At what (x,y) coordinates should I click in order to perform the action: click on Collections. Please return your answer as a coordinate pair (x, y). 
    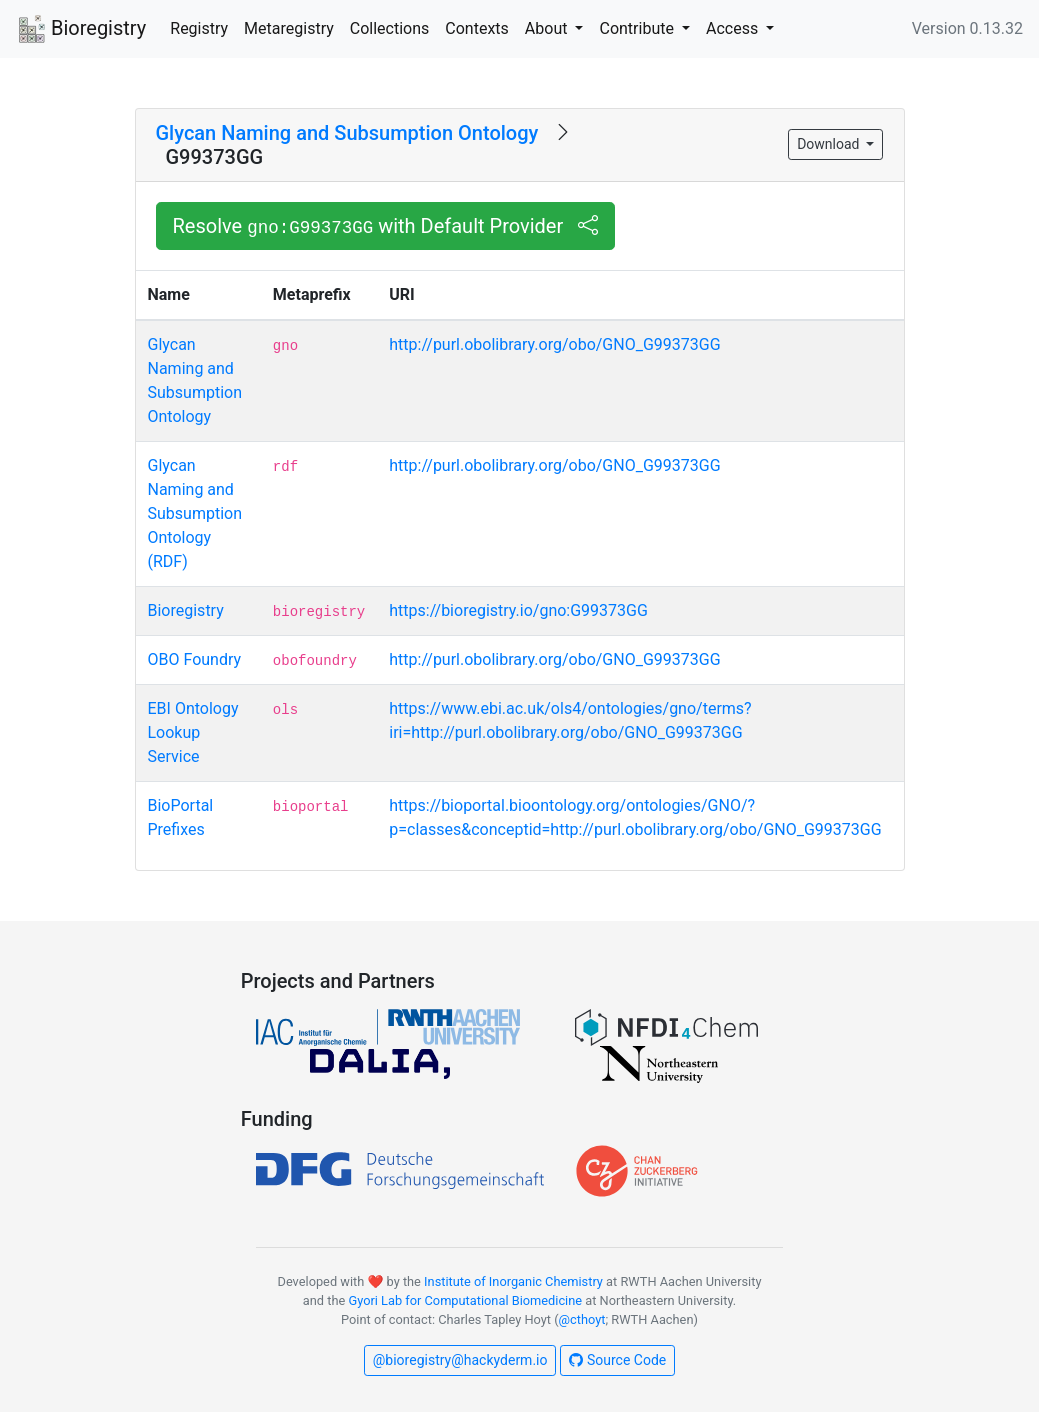
    Looking at the image, I should click on (390, 28).